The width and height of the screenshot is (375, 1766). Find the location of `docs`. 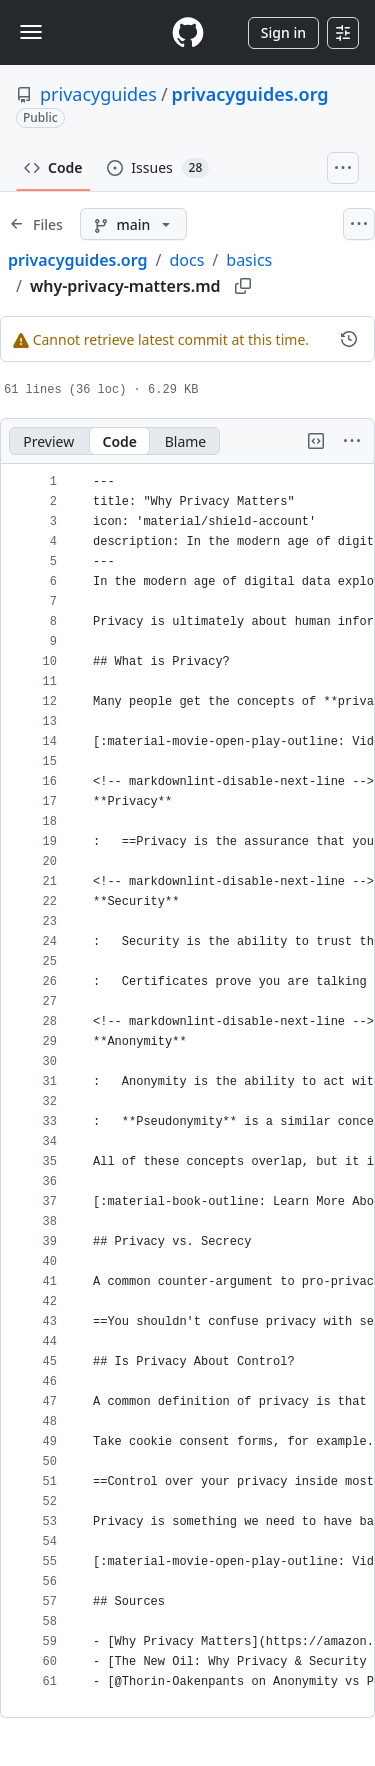

docs is located at coordinates (186, 260).